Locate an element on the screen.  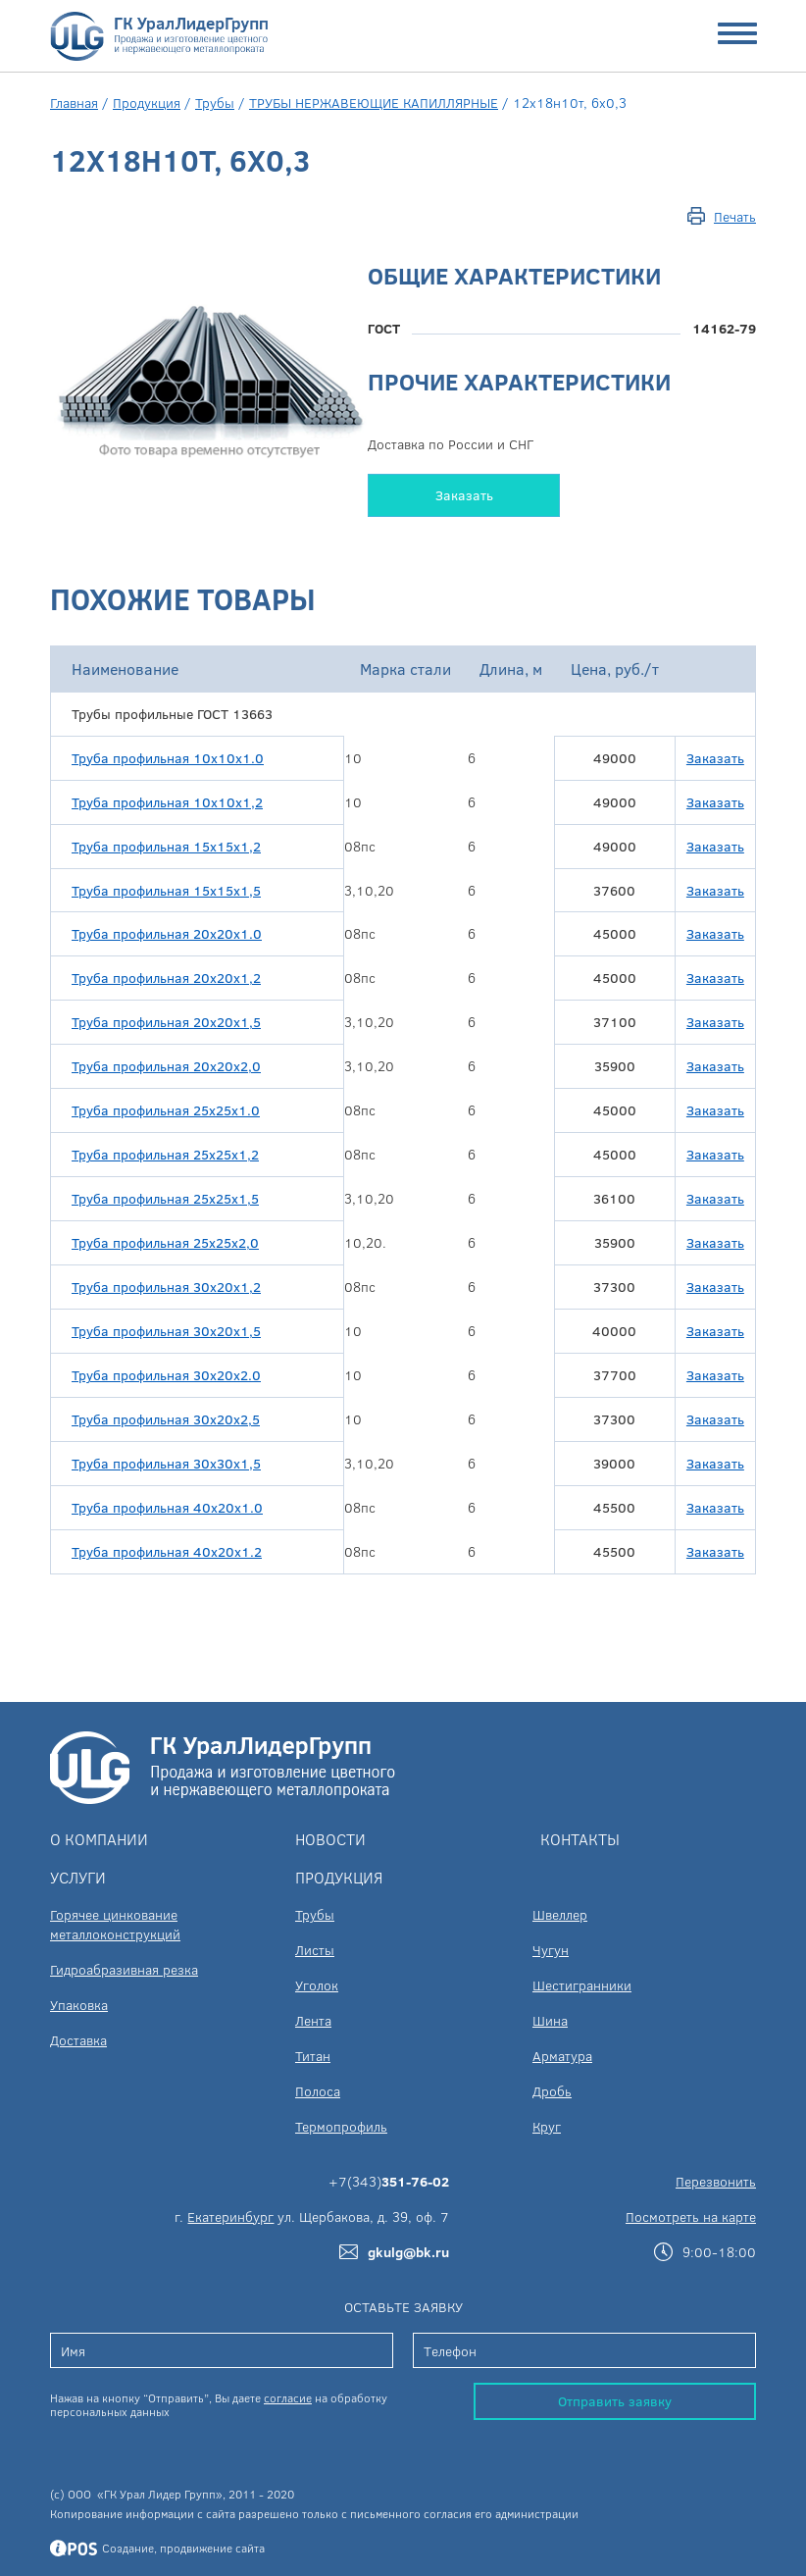
Труба профильная 15х15х1,5 is located at coordinates (166, 890).